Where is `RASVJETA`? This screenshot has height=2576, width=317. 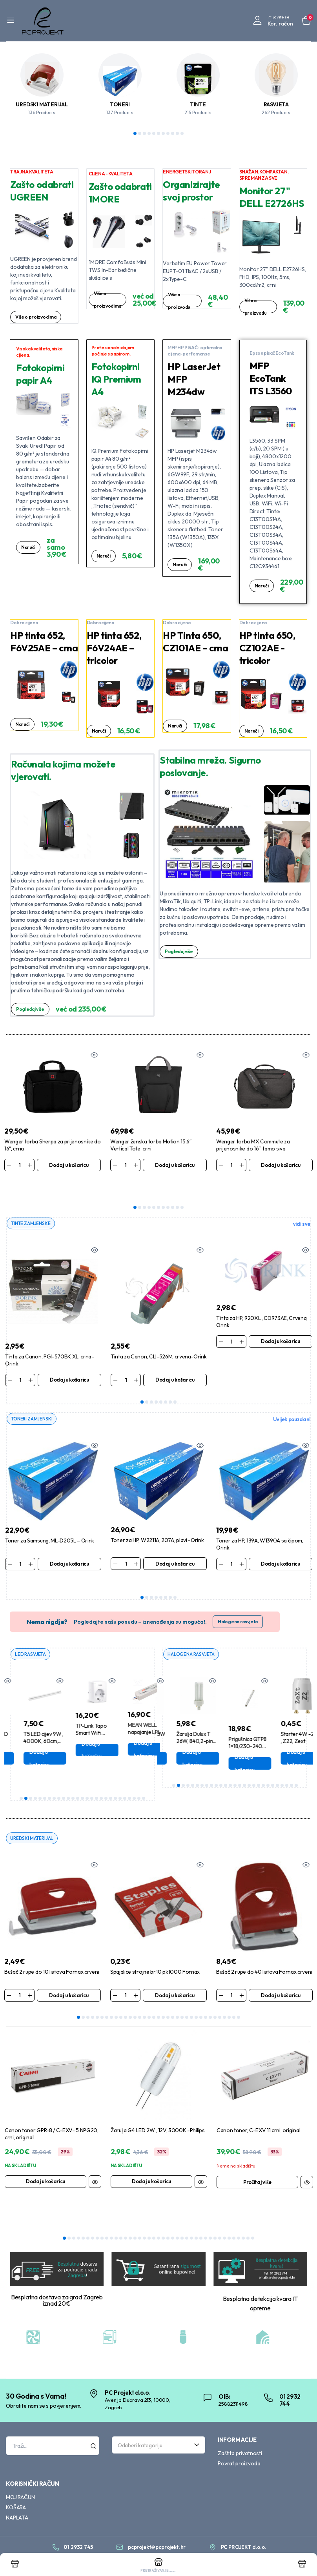
RASVJETA is located at coordinates (276, 104).